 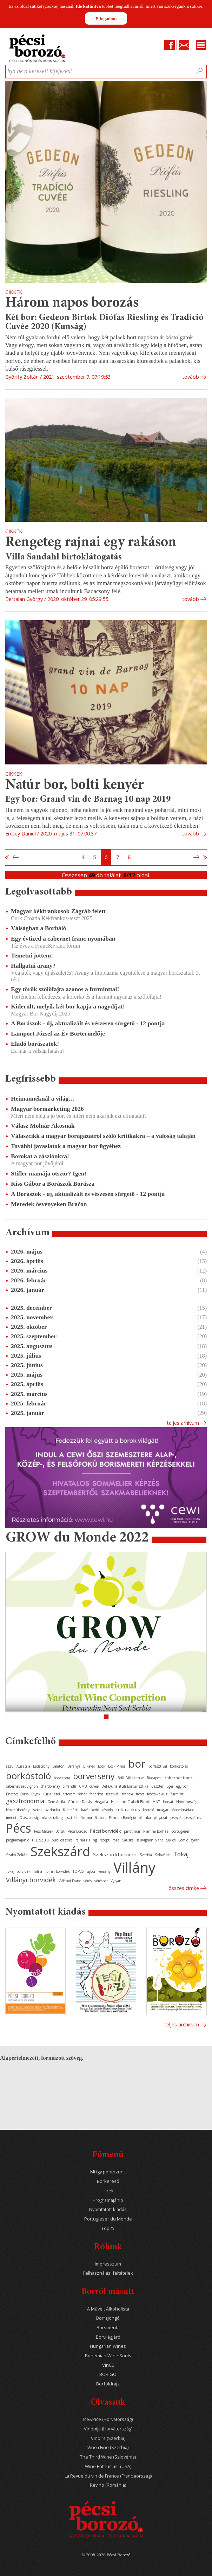 What do you see at coordinates (115, 1840) in the screenshot?
I see `rozé` at bounding box center [115, 1840].